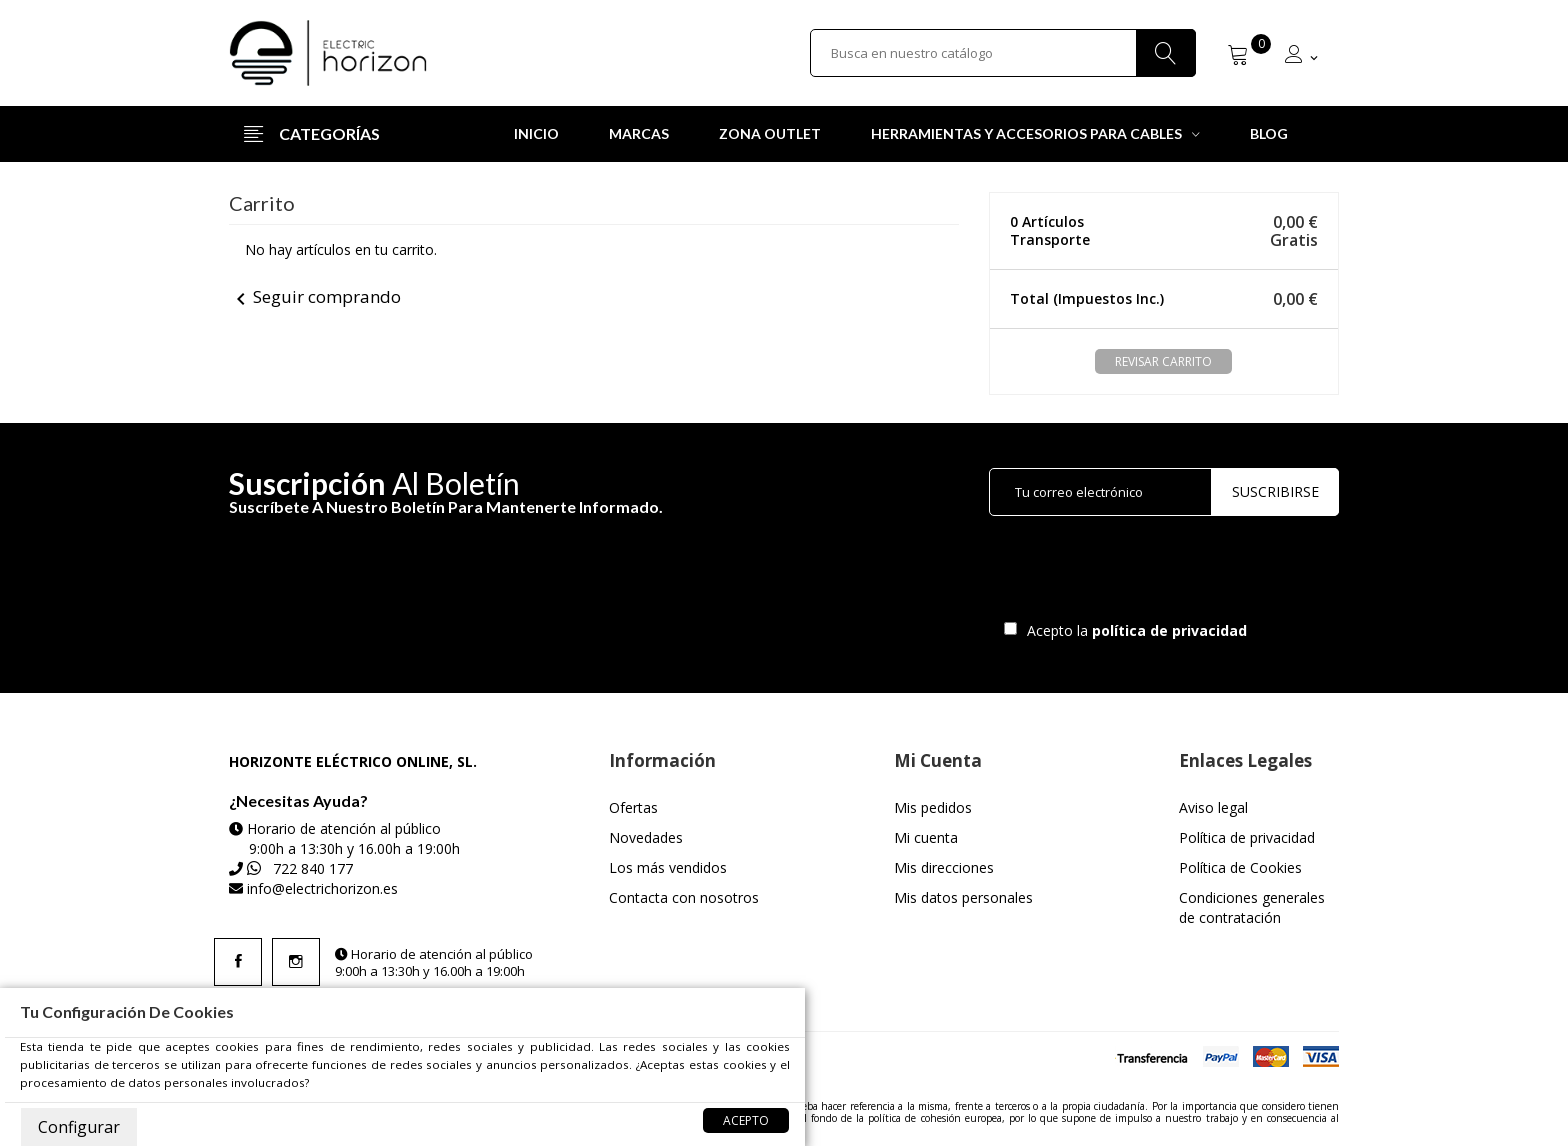 This screenshot has height=1146, width=1568. What do you see at coordinates (1171, 630) in the screenshot?
I see `política de privacidad` at bounding box center [1171, 630].